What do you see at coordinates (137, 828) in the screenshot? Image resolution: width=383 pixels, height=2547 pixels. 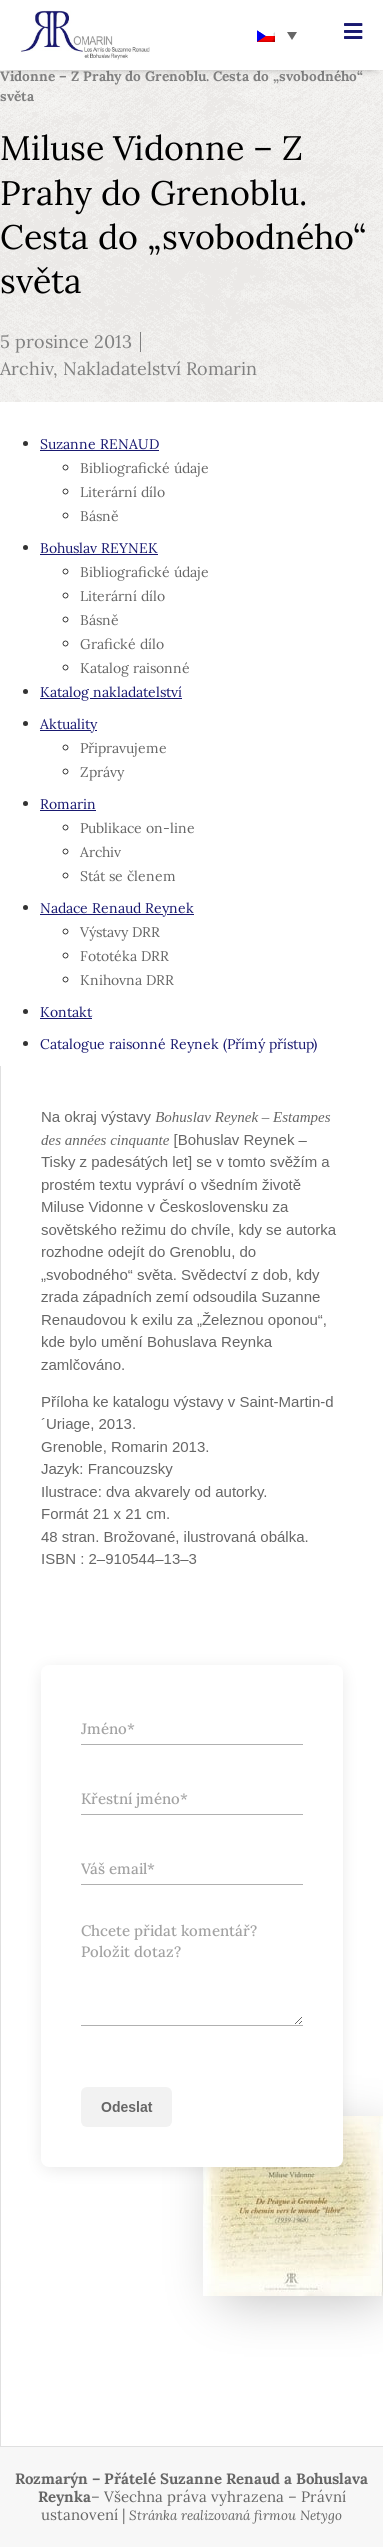 I see `Publikace on-line` at bounding box center [137, 828].